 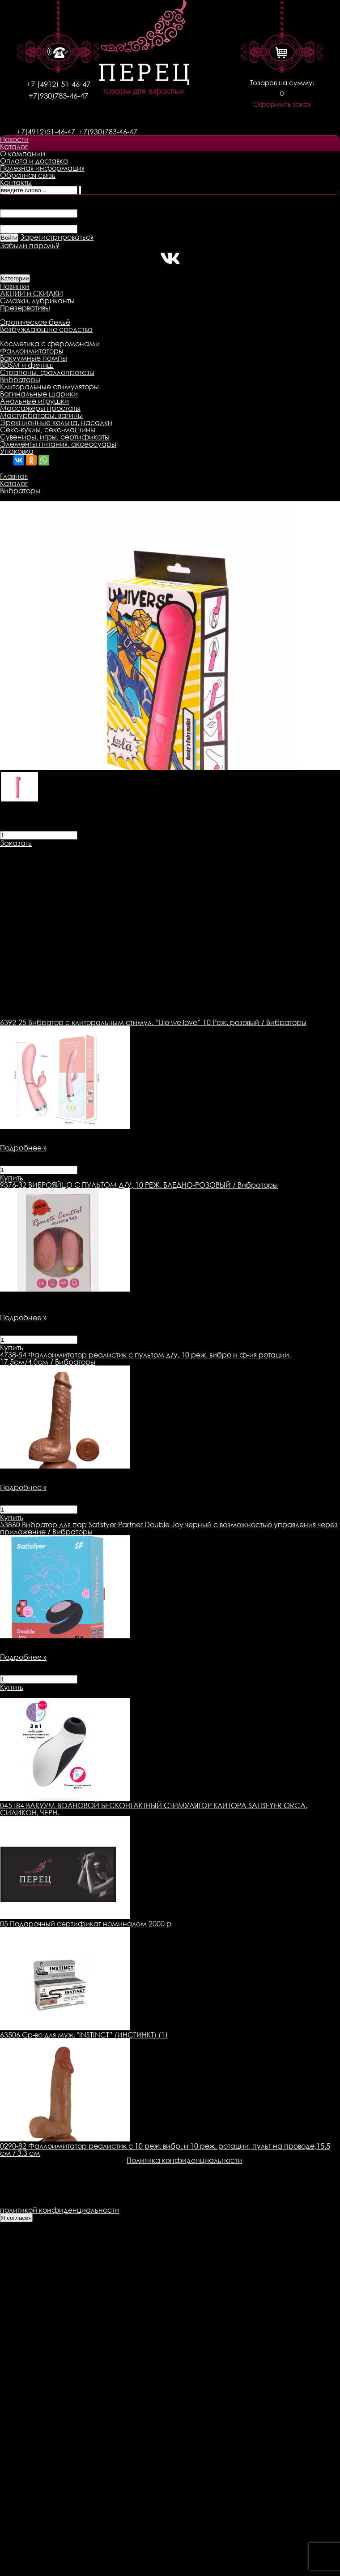 I want to click on Купить, so click(x=11, y=1177).